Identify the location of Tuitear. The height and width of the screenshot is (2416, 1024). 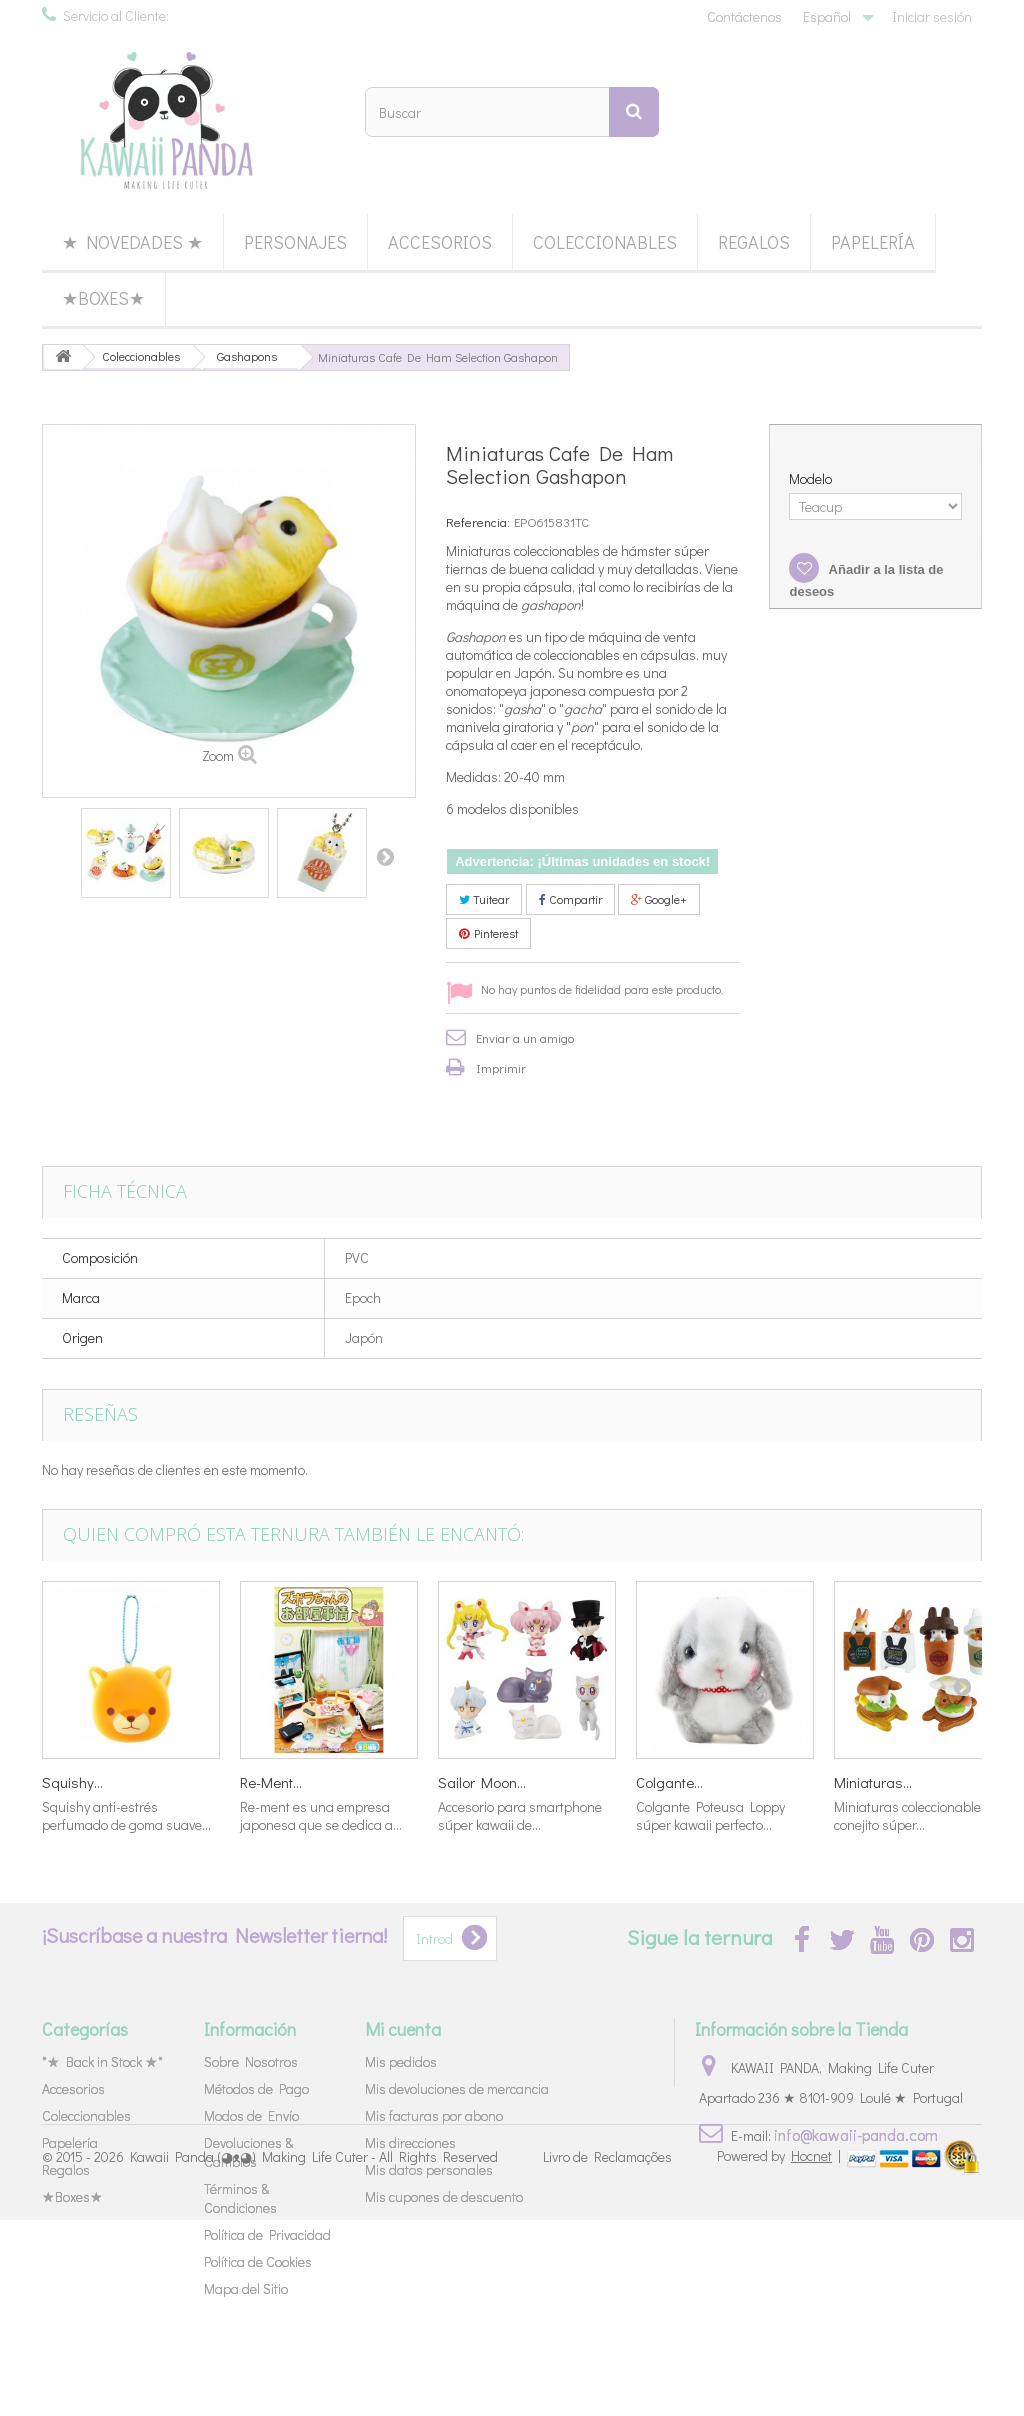
(484, 899).